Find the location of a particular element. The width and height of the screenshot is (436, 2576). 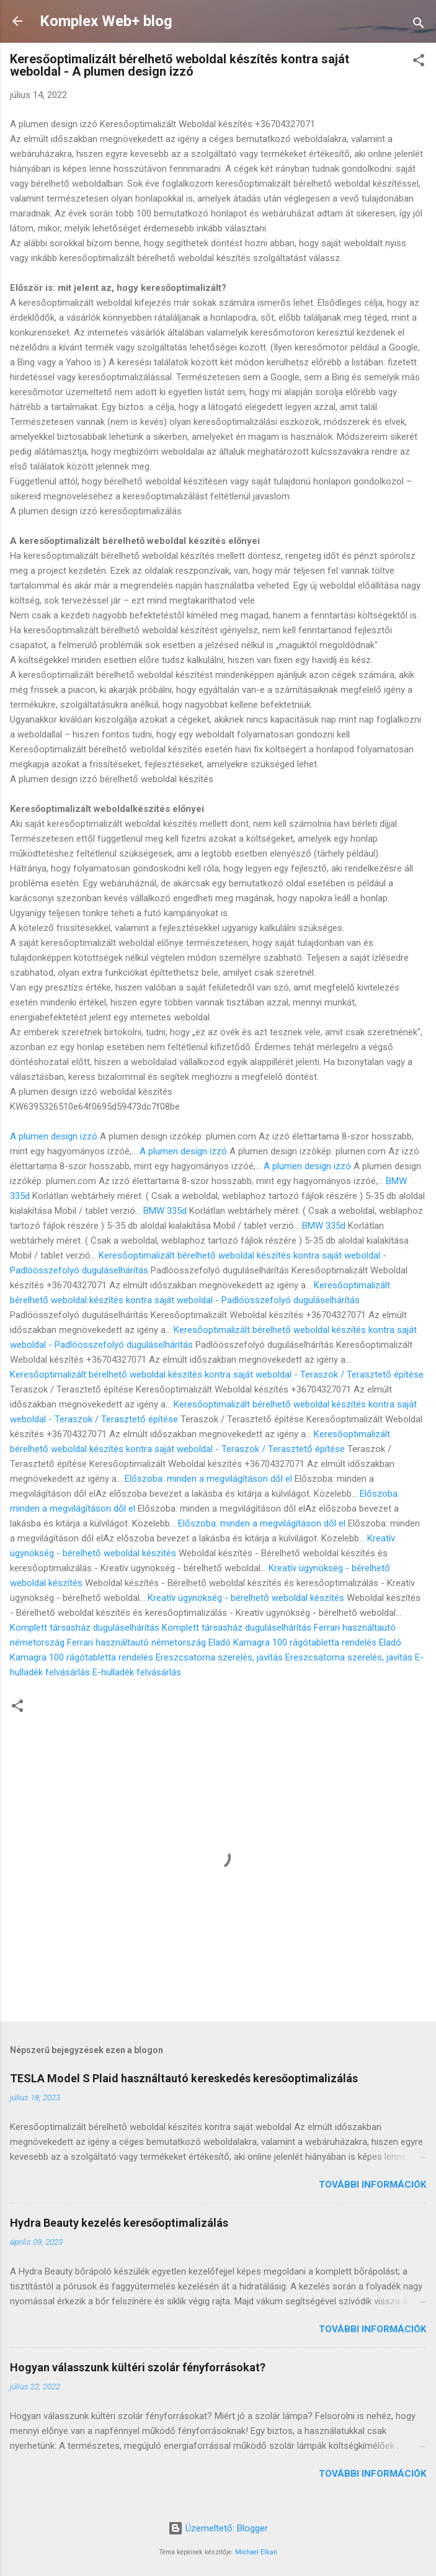

A plumen design izzó is located at coordinates (53, 1136).